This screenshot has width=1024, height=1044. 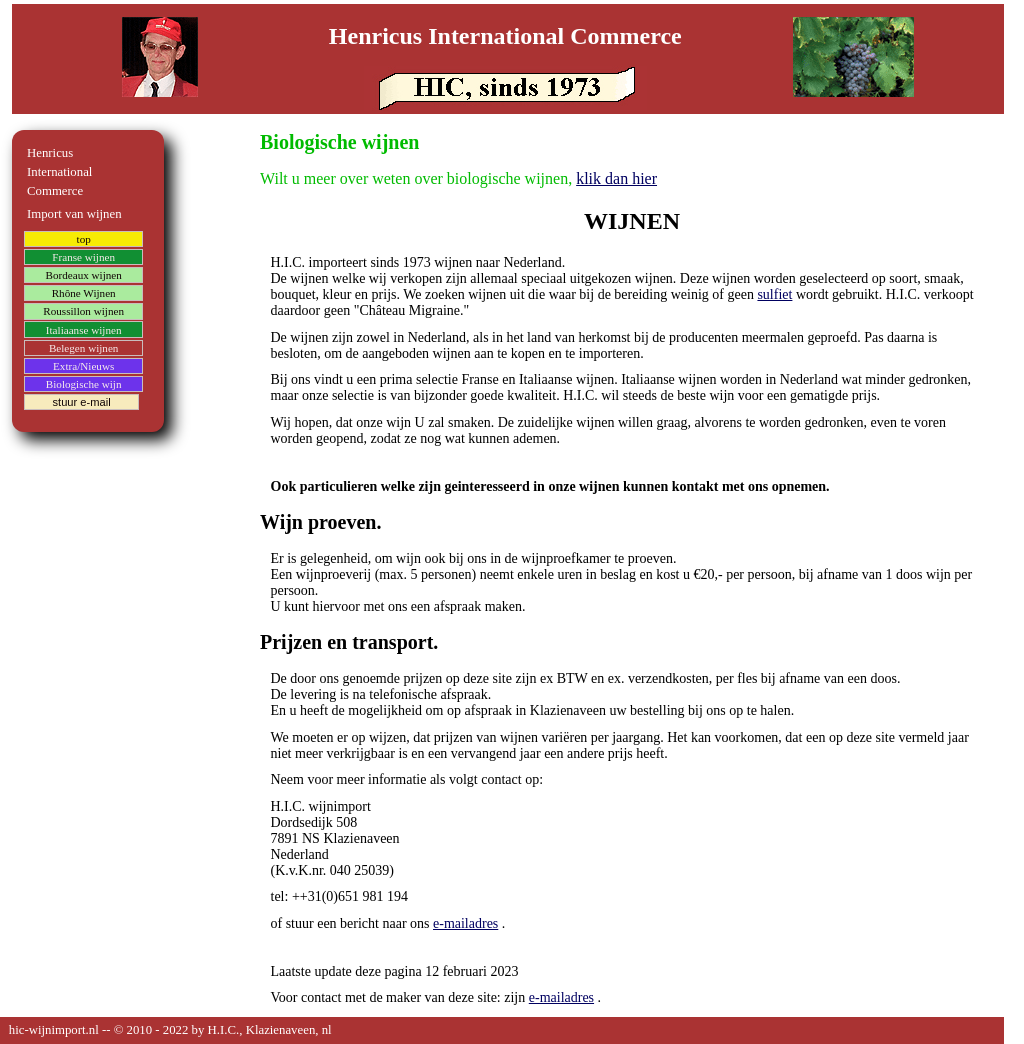 I want to click on e-mailadres, so click(x=465, y=923).